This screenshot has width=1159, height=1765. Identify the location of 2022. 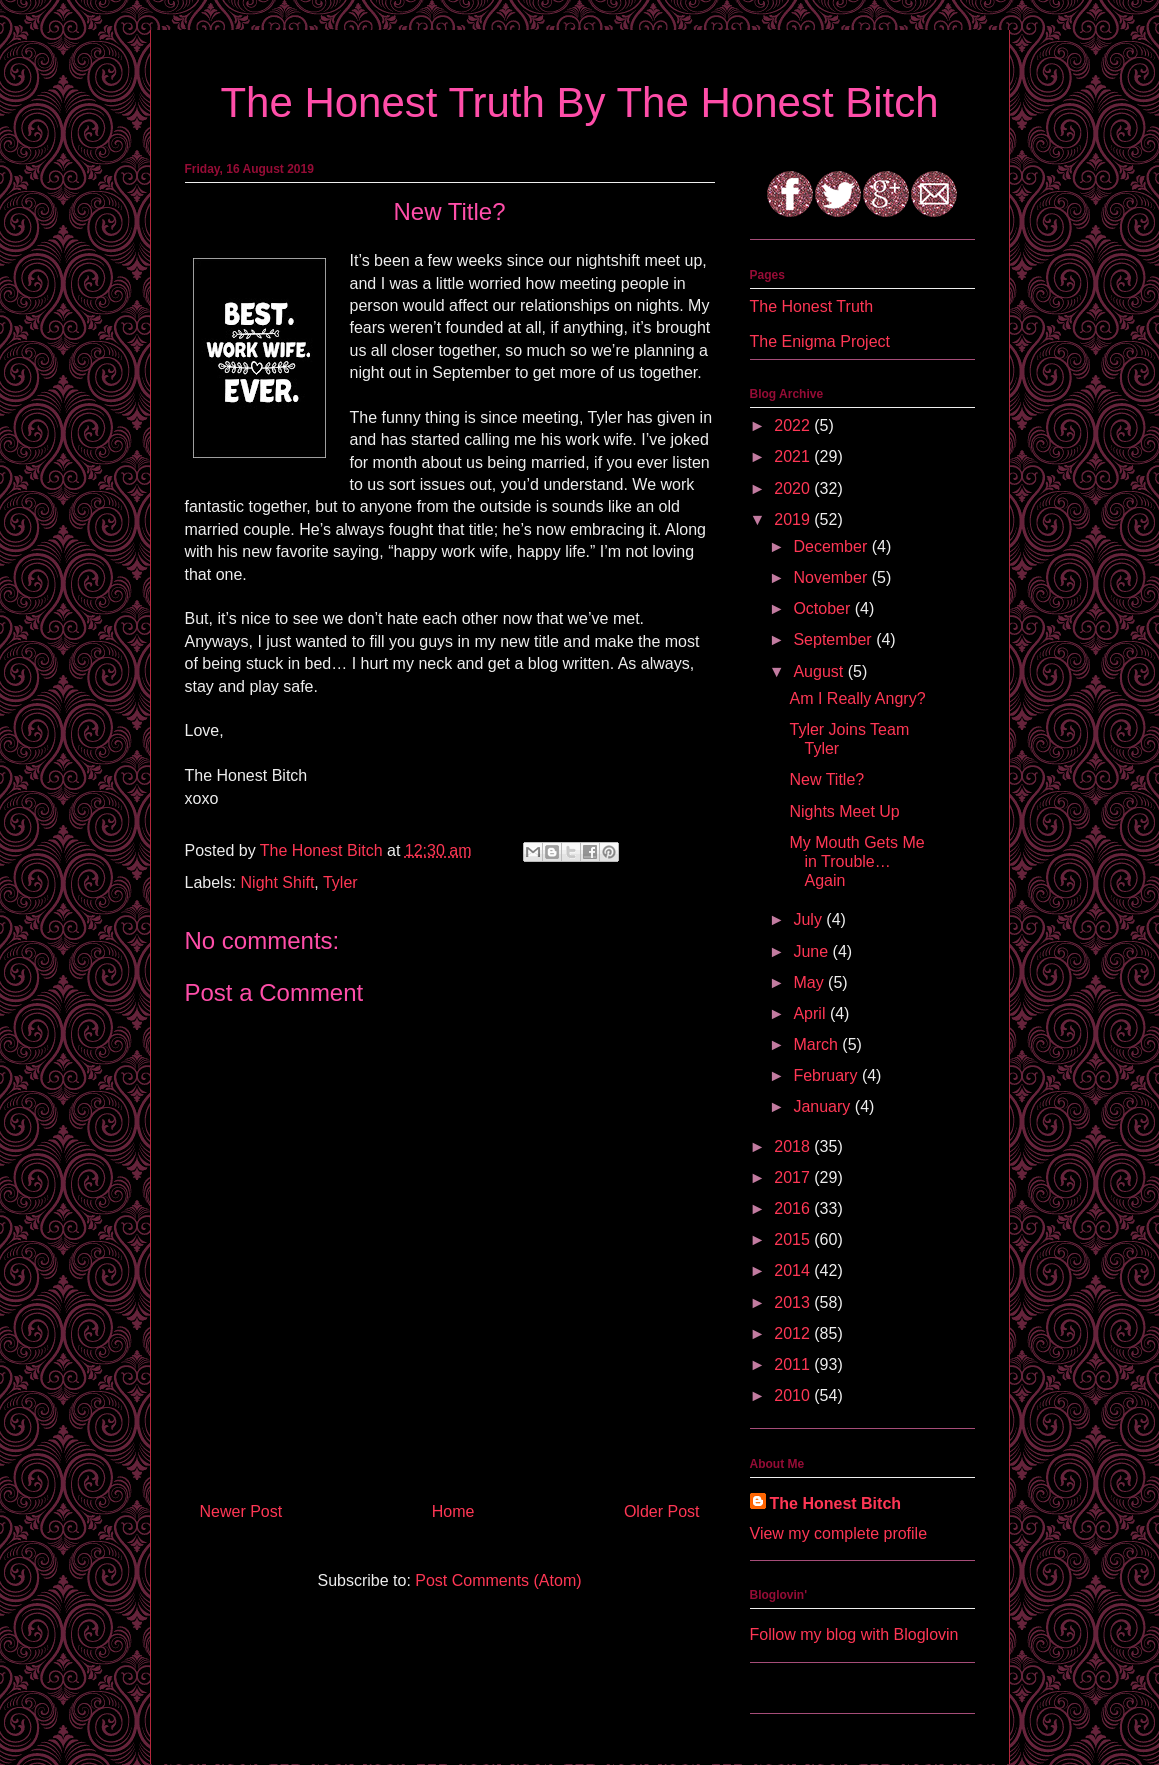
(794, 425).